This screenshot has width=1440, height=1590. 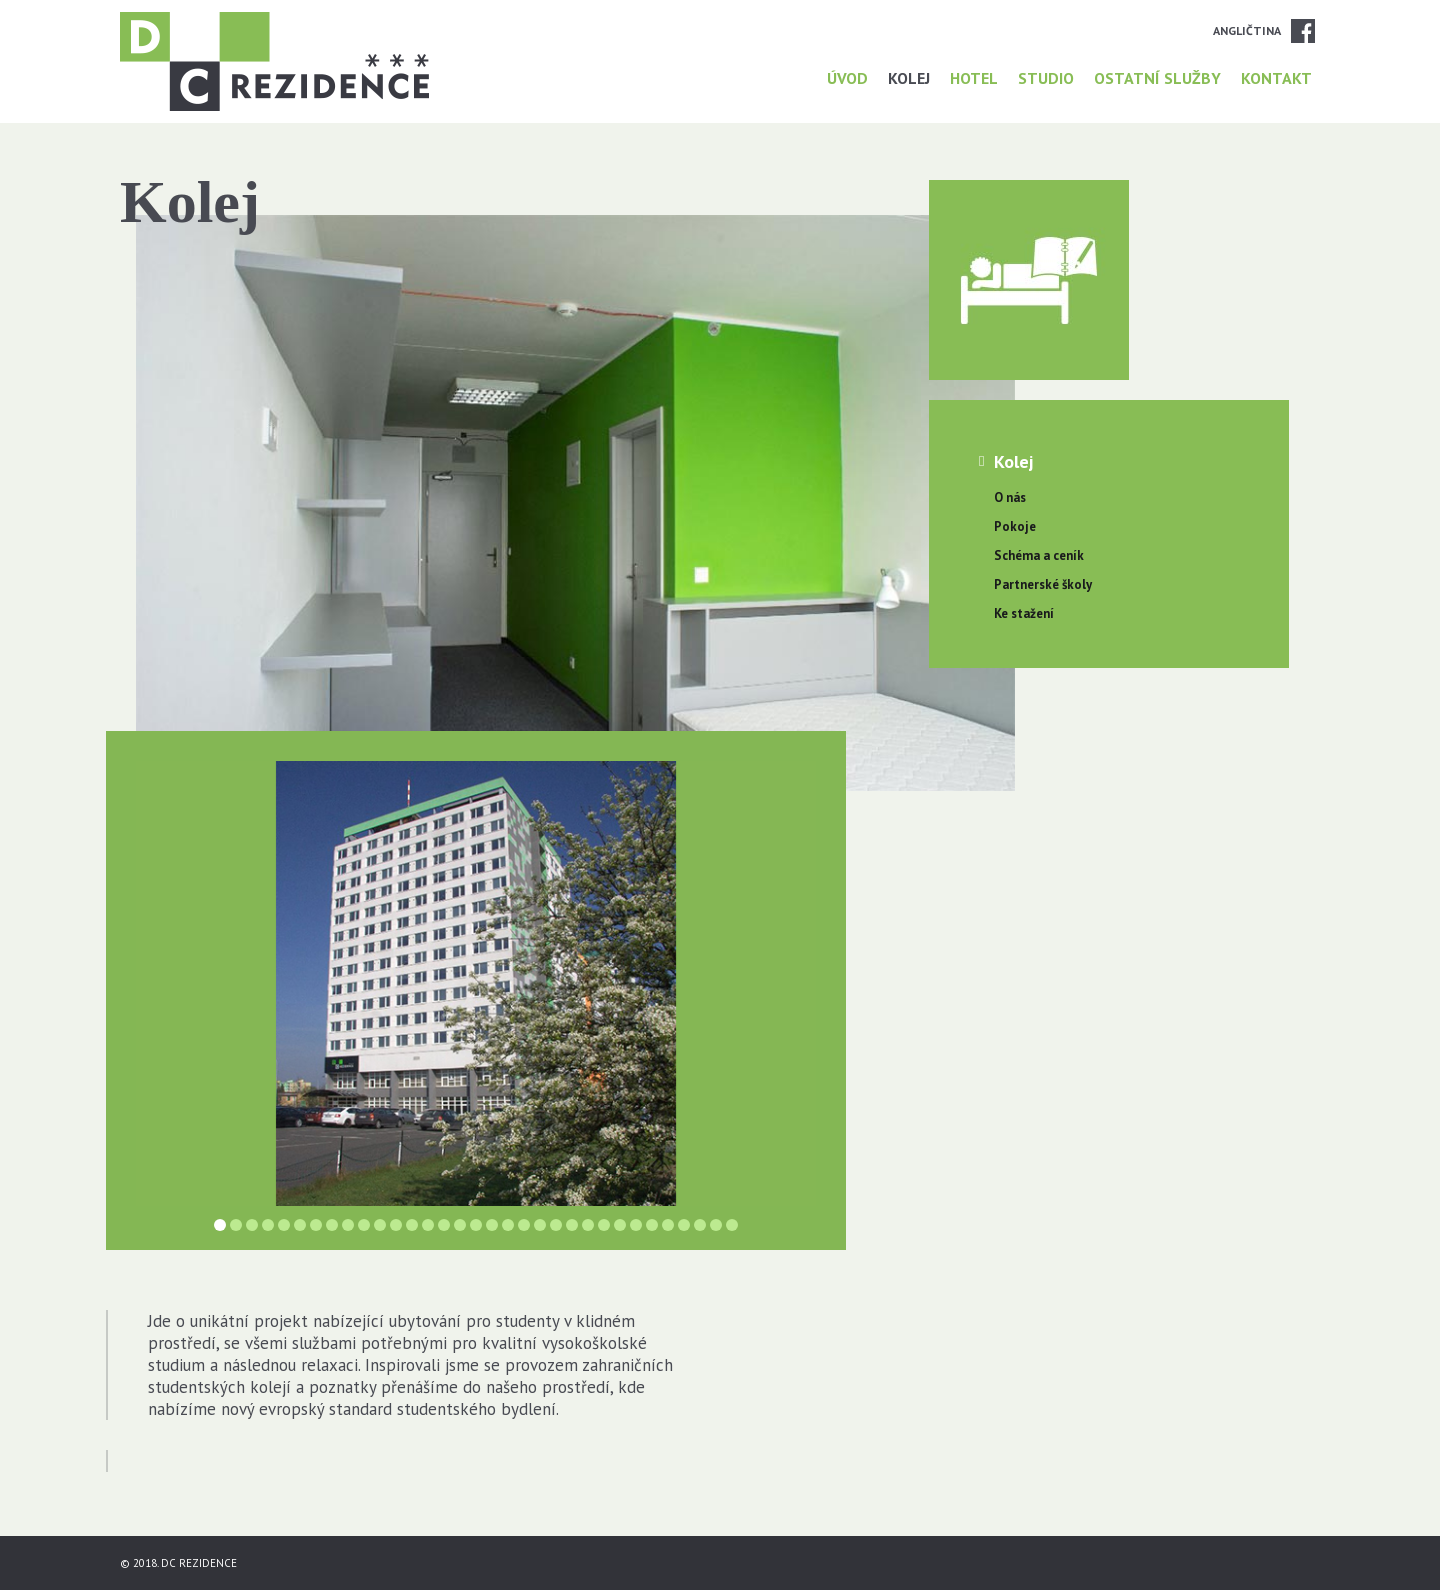 What do you see at coordinates (668, 1225) in the screenshot?
I see `29 [button]` at bounding box center [668, 1225].